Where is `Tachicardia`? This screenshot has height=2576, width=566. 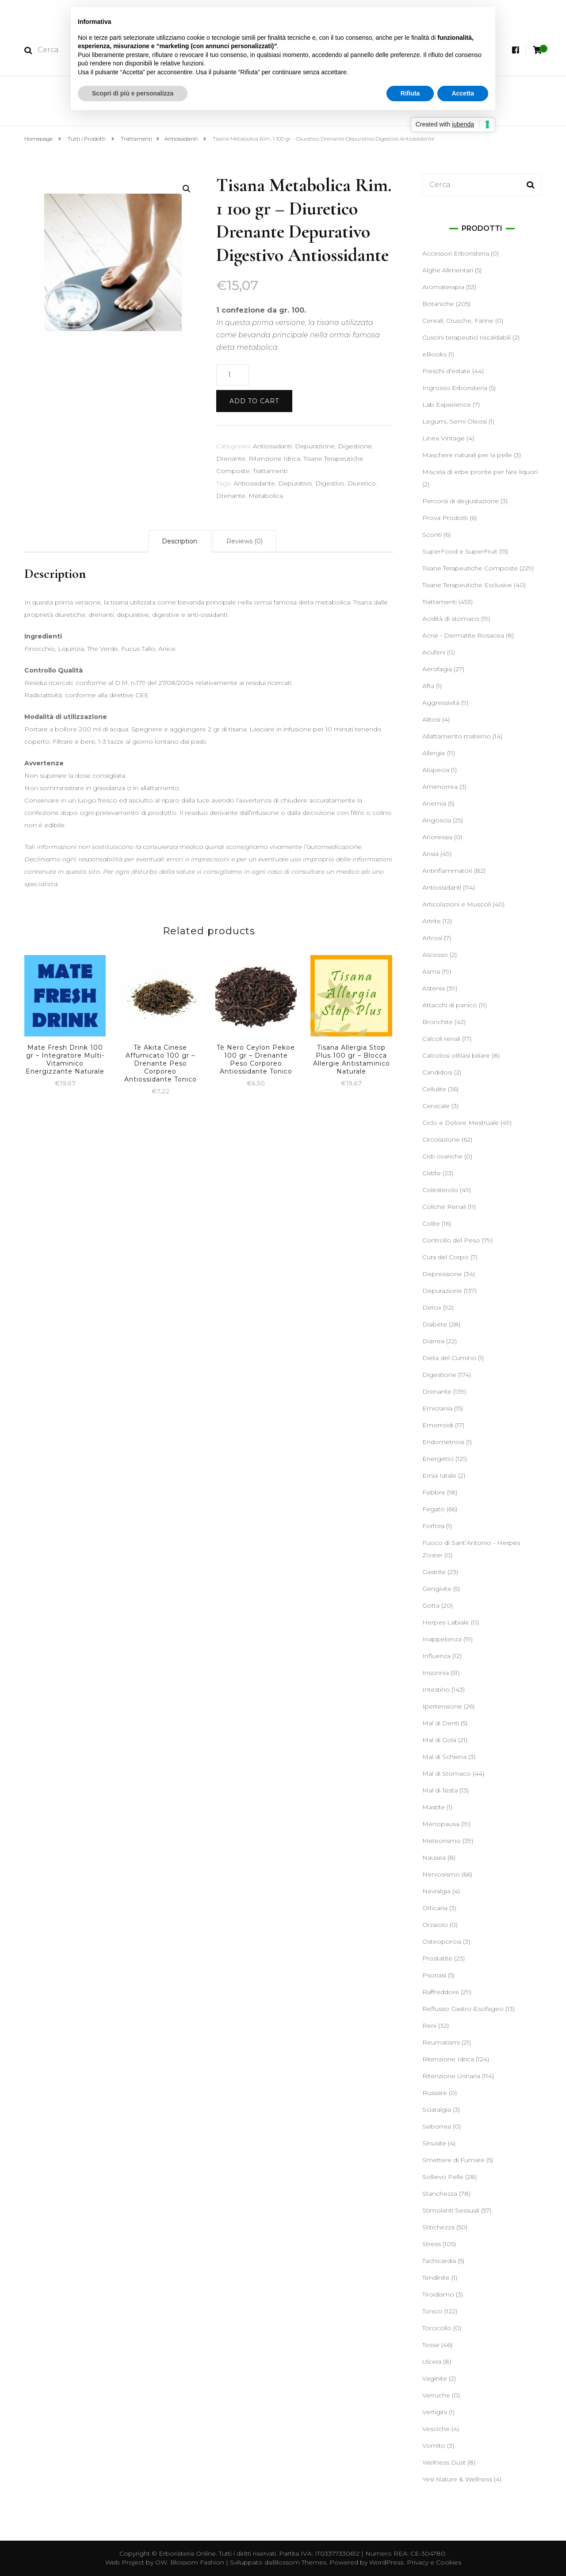
Tachicardia is located at coordinates (439, 2261).